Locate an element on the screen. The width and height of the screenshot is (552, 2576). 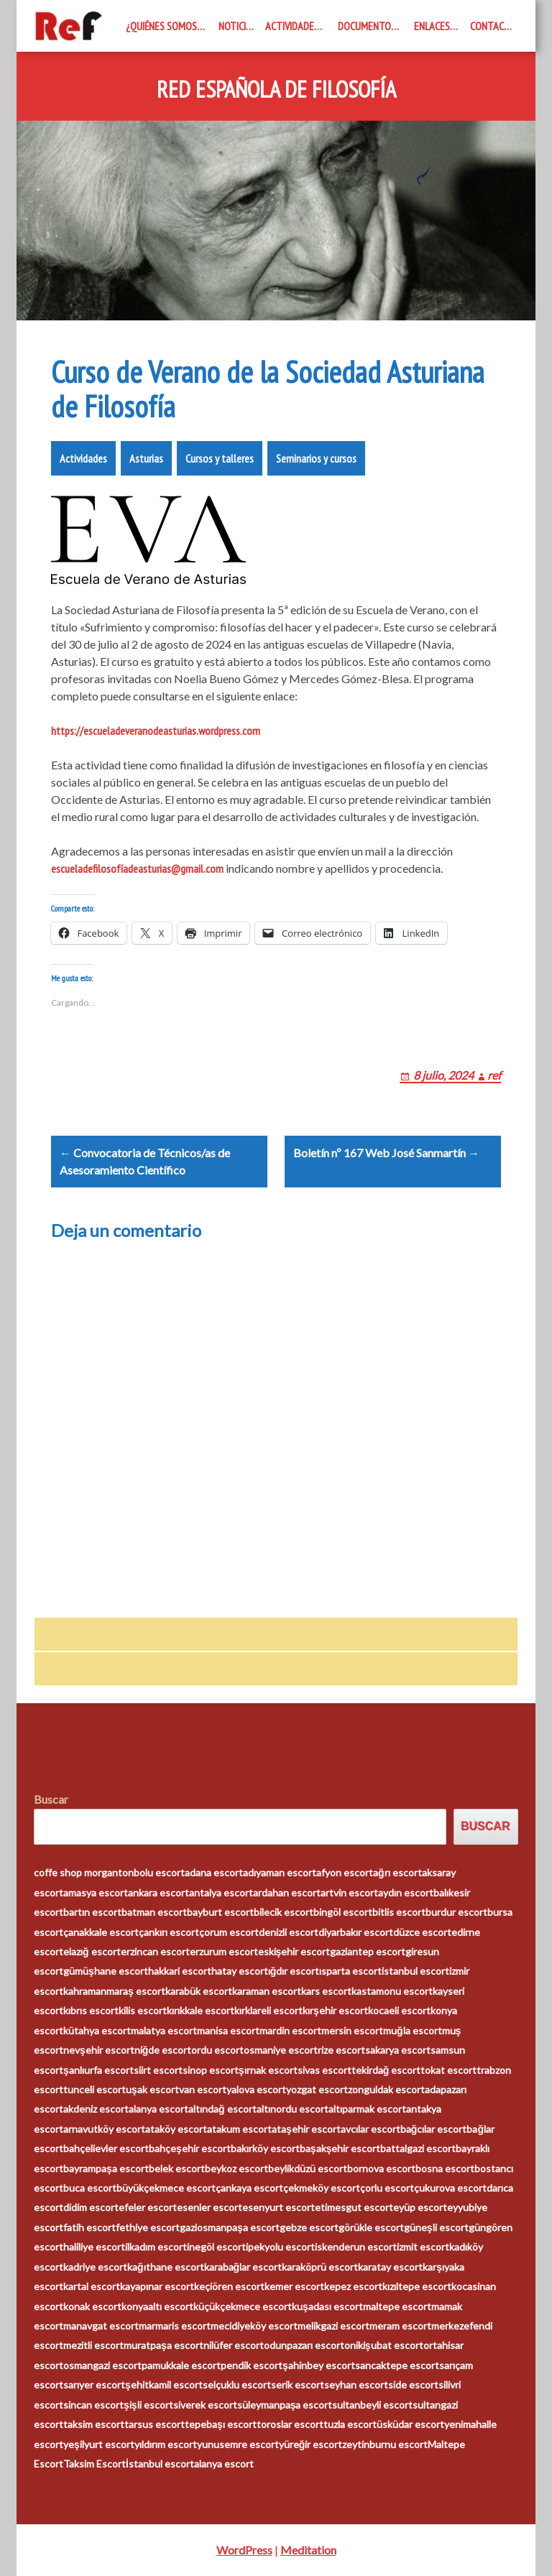
şahinbey escort is located at coordinates (318, 2365).